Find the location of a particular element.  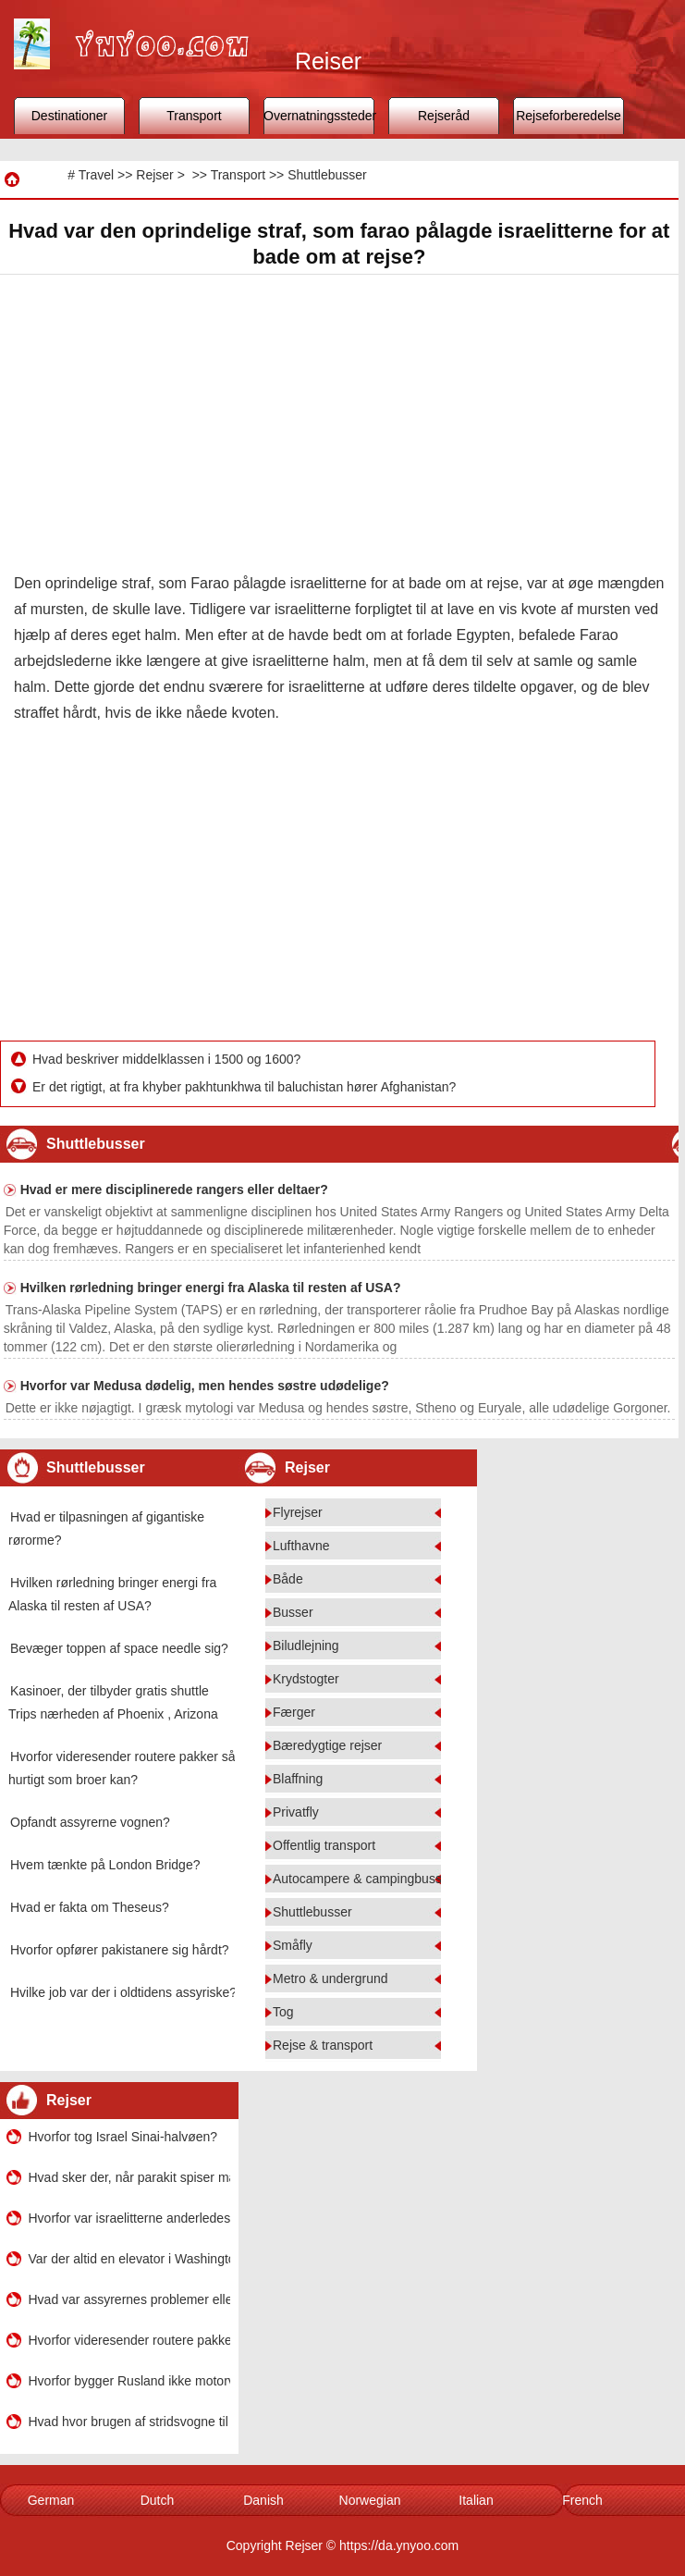

Busser is located at coordinates (293, 1612).